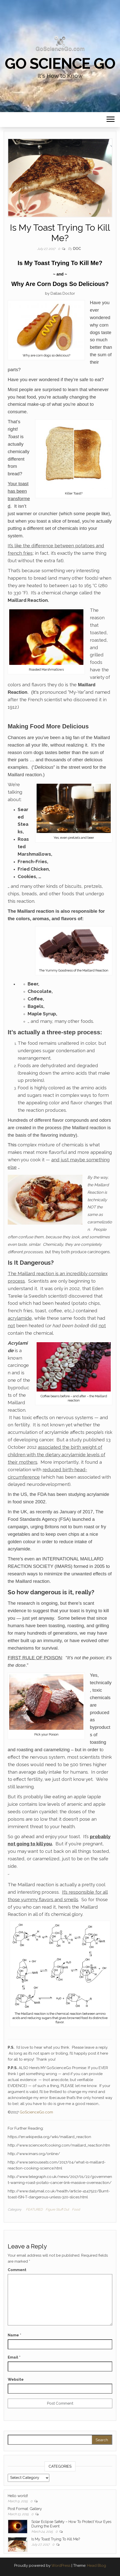  Describe the element at coordinates (16, 2379) in the screenshot. I see `Website` at that location.